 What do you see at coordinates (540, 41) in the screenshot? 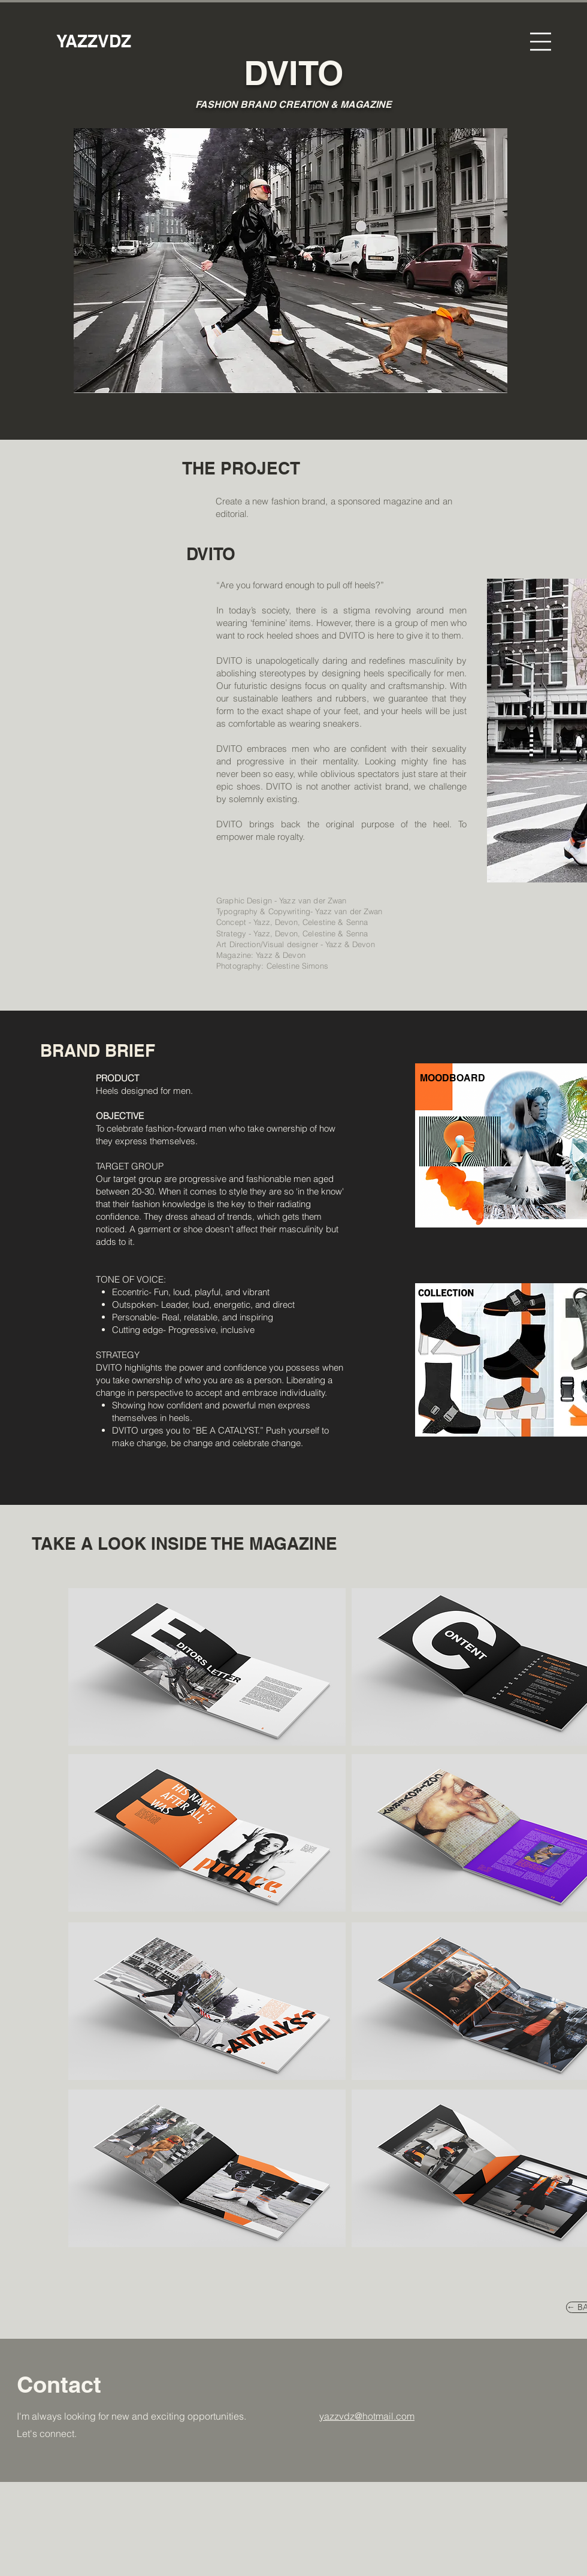
I see `[button]` at bounding box center [540, 41].